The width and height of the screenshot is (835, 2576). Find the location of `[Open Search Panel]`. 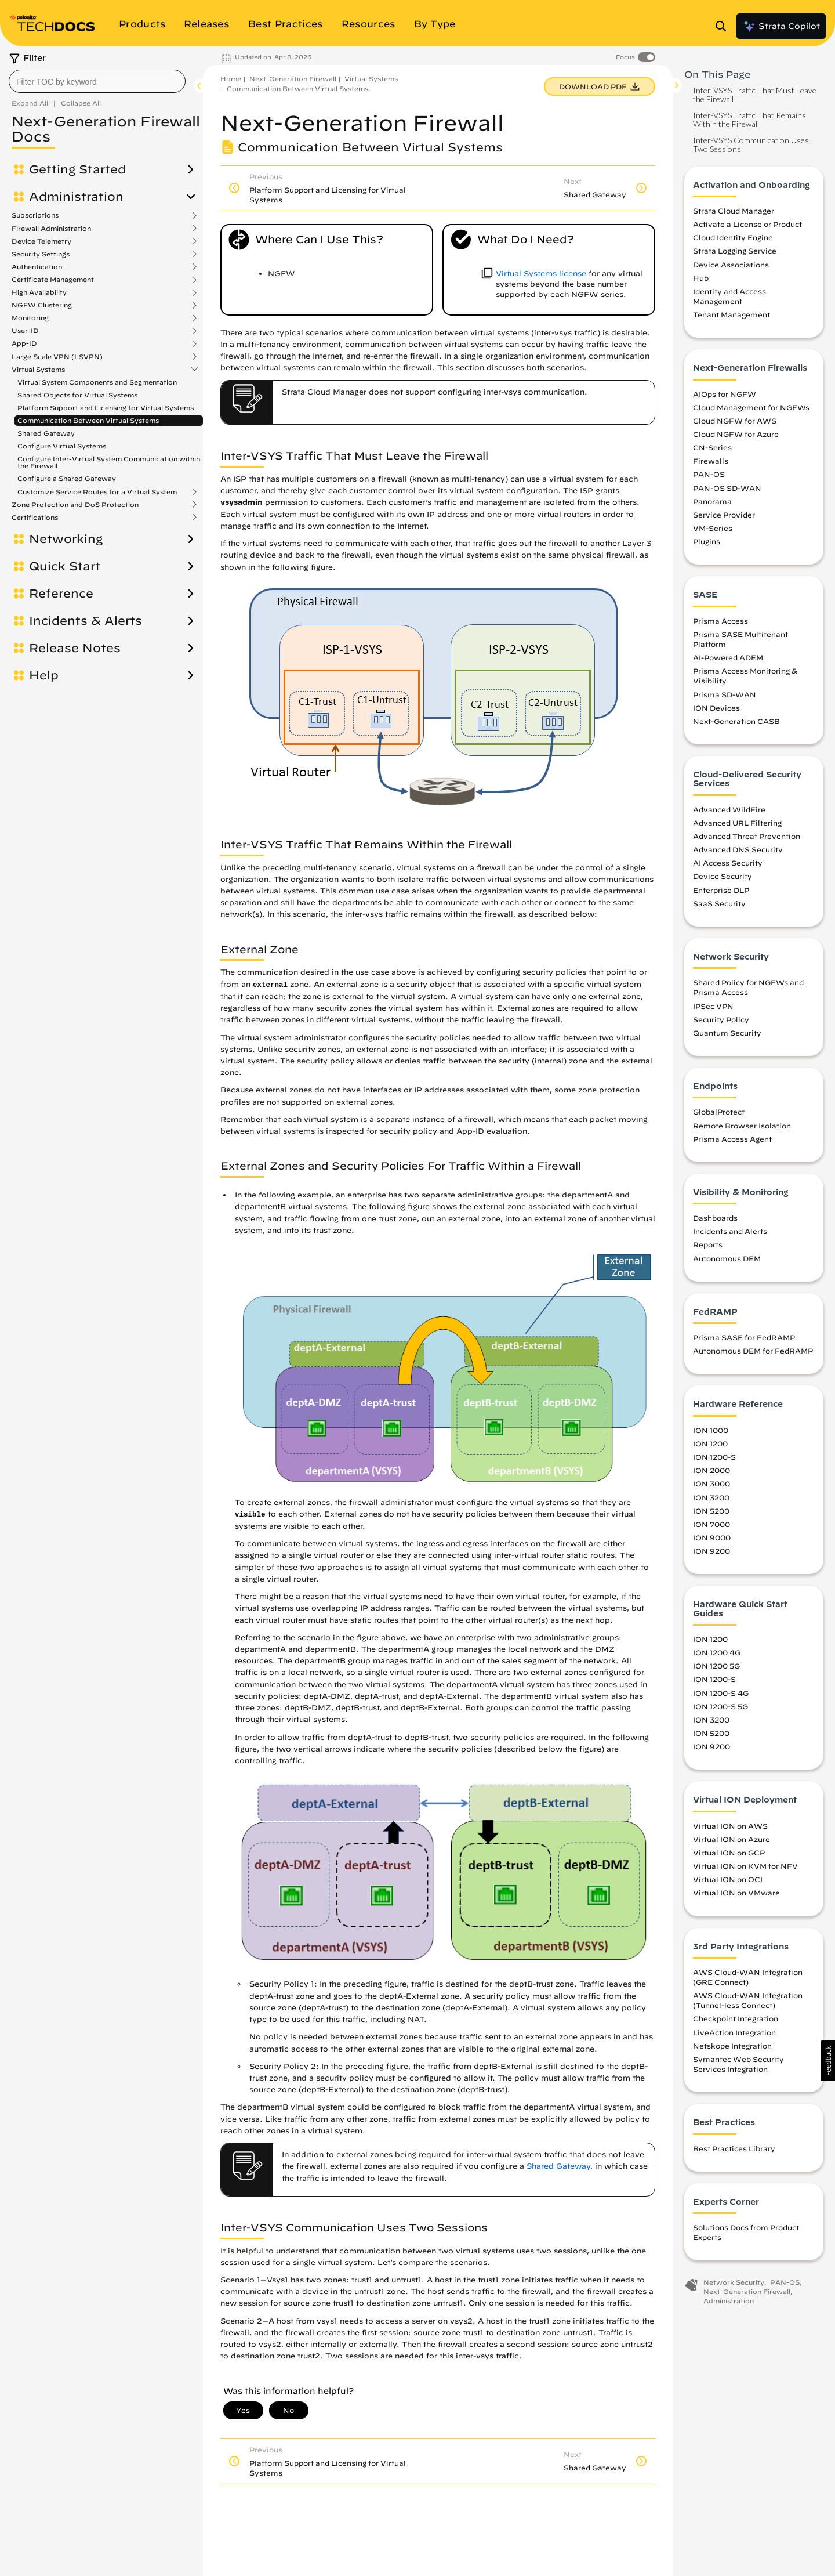

[Open Search Panel] is located at coordinates (724, 26).